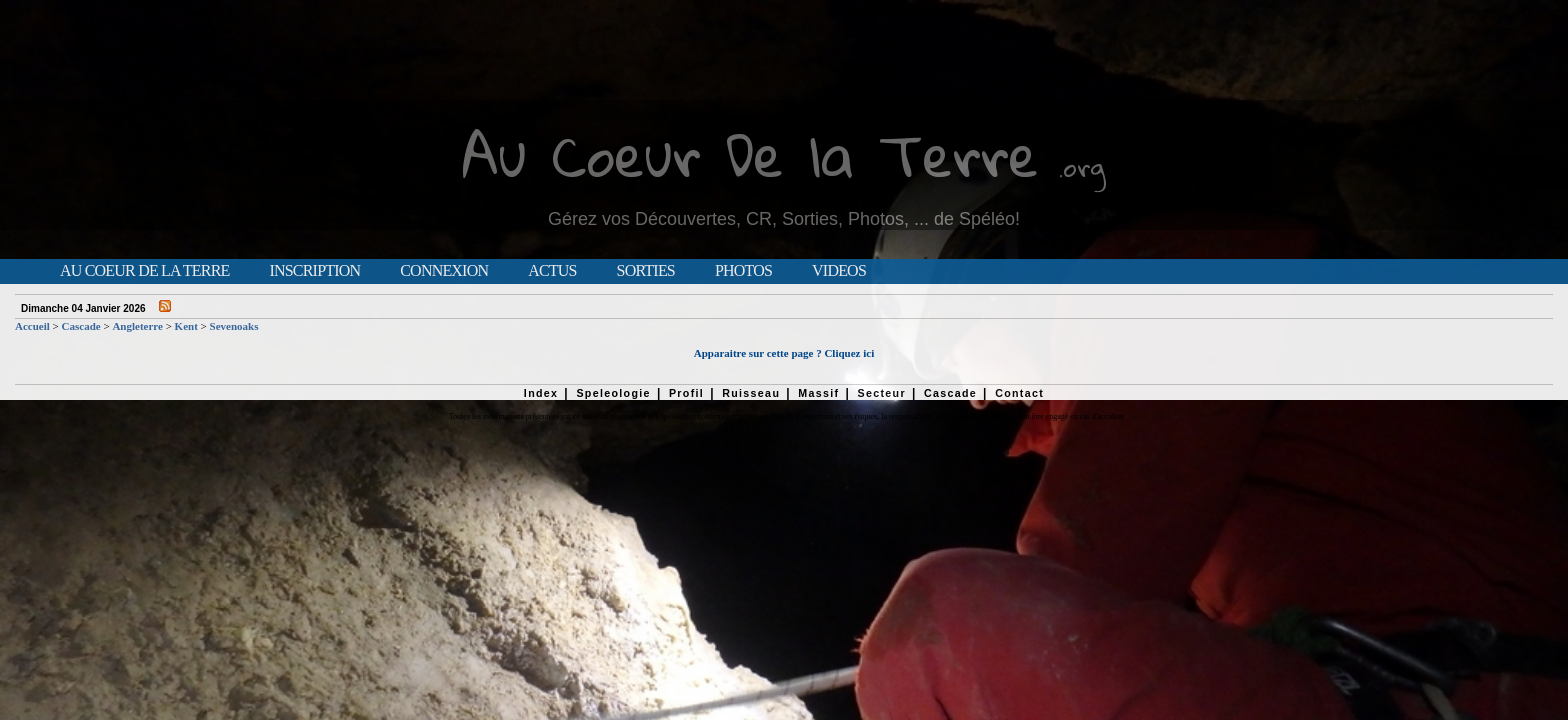 This screenshot has height=720, width=1568. What do you see at coordinates (881, 393) in the screenshot?
I see `Secteur` at bounding box center [881, 393].